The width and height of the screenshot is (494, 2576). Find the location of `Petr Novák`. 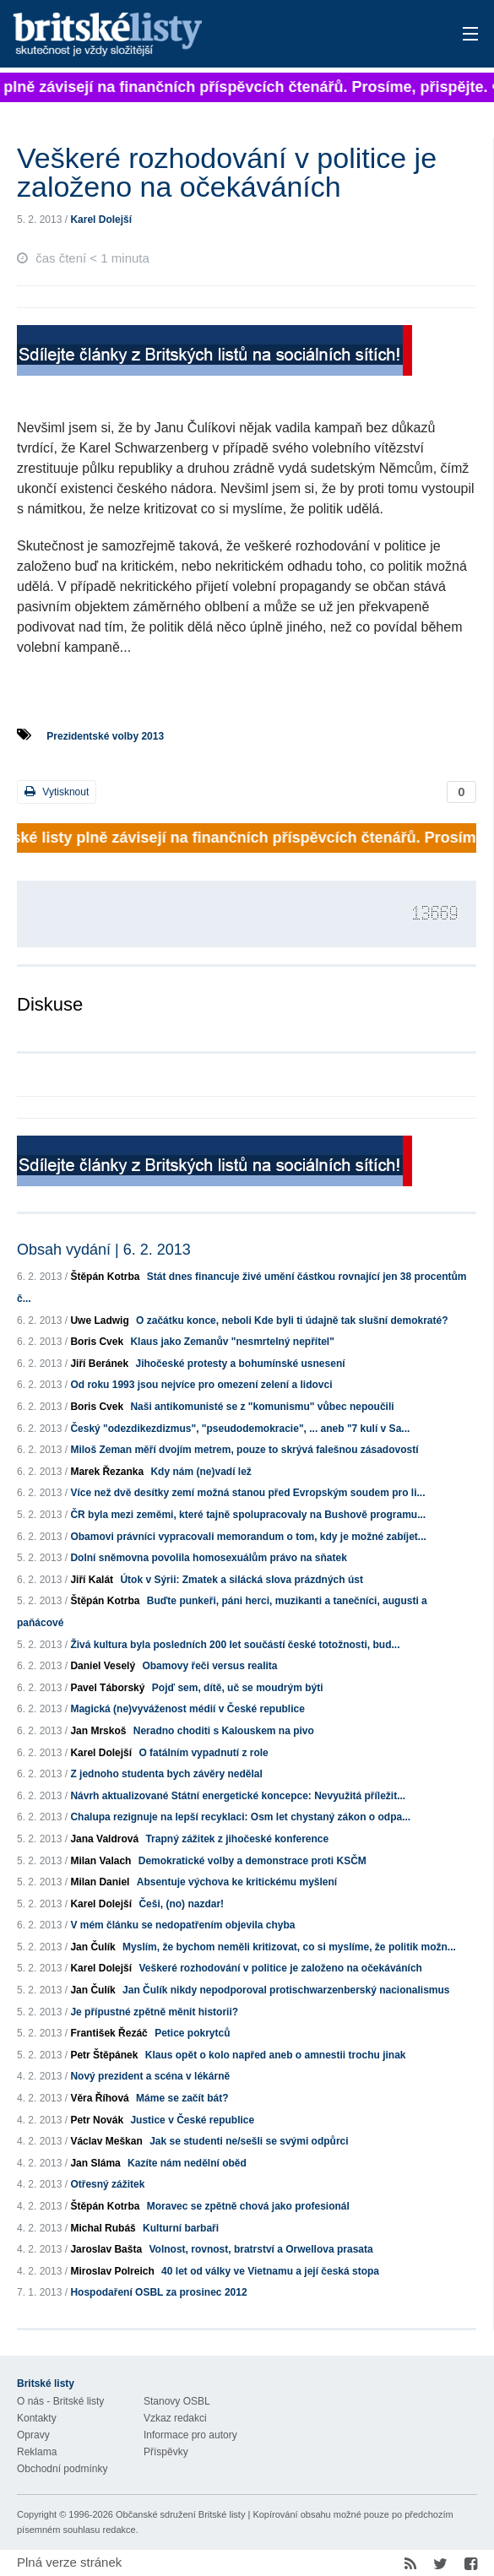

Petr Novák is located at coordinates (96, 2120).